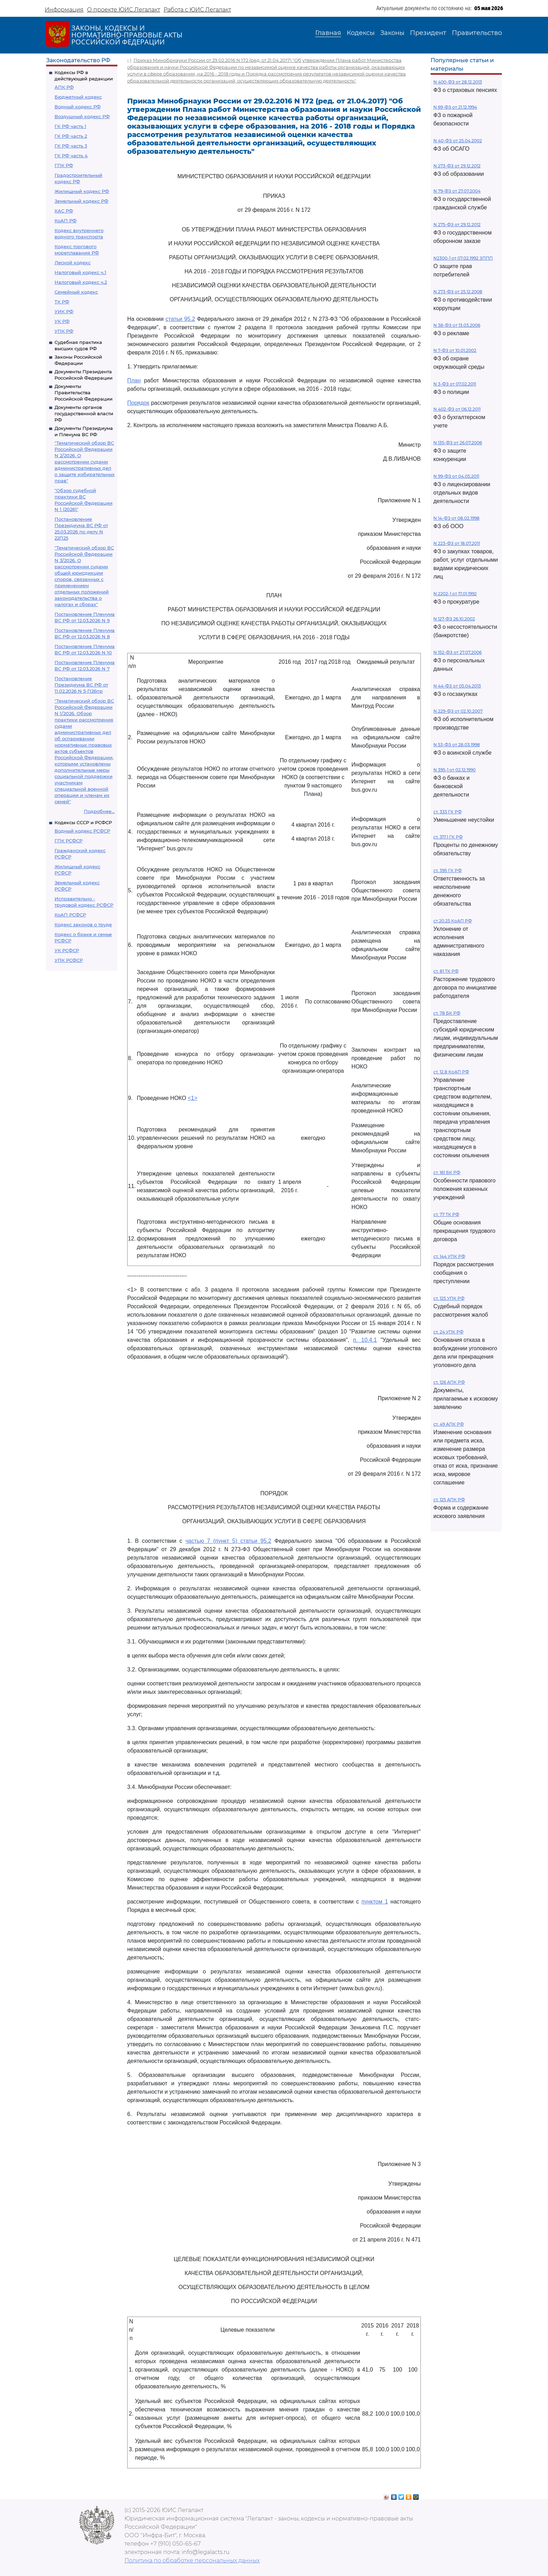 This screenshot has height=2576, width=548. What do you see at coordinates (64, 165) in the screenshot?
I see `ГПК РФ` at bounding box center [64, 165].